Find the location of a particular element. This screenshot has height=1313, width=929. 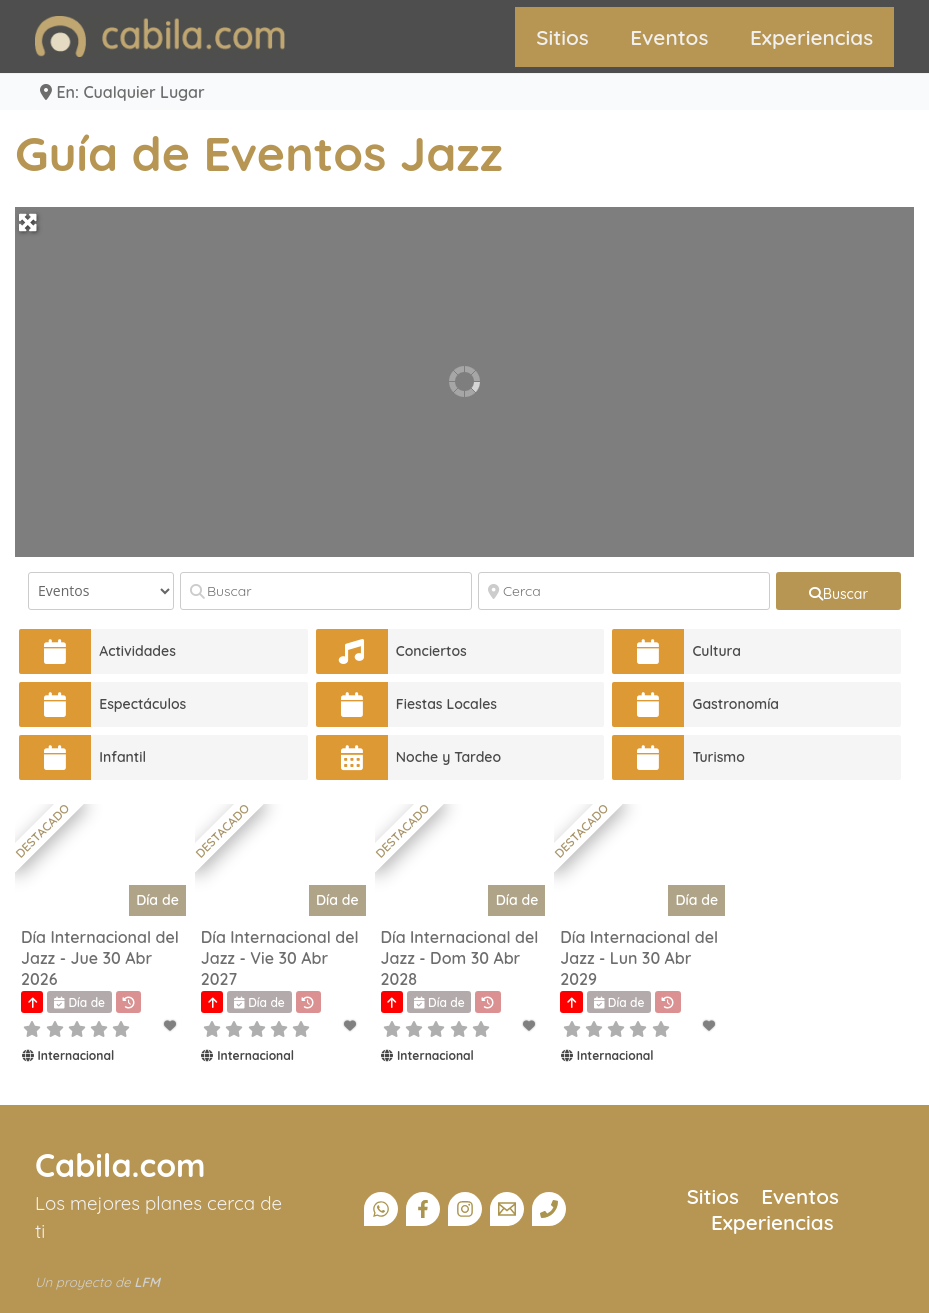

Fiestas Locales is located at coordinates (446, 704).